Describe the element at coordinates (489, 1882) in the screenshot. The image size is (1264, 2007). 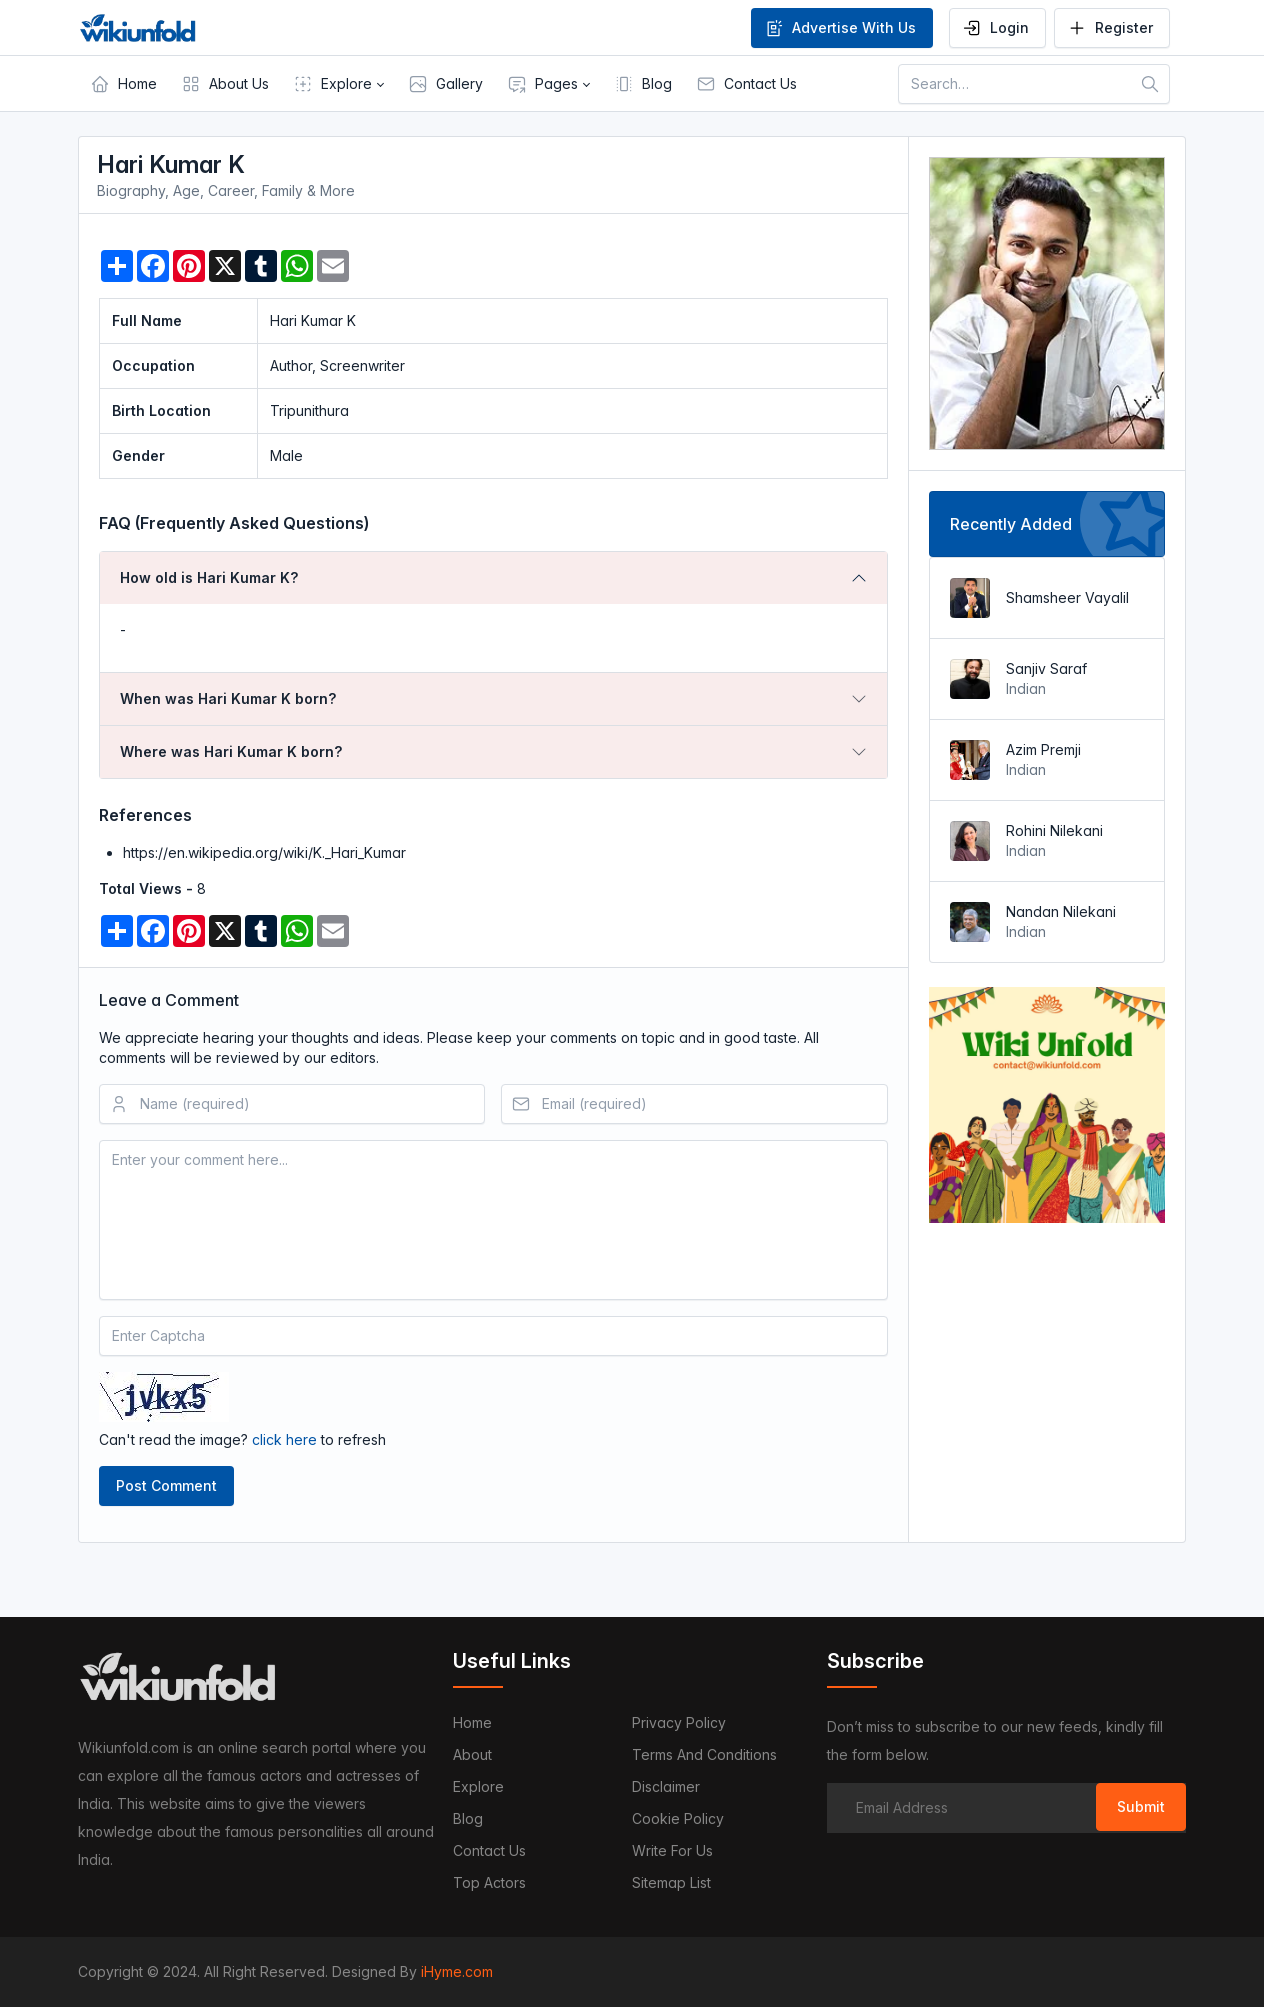
I see `Top Actors` at that location.